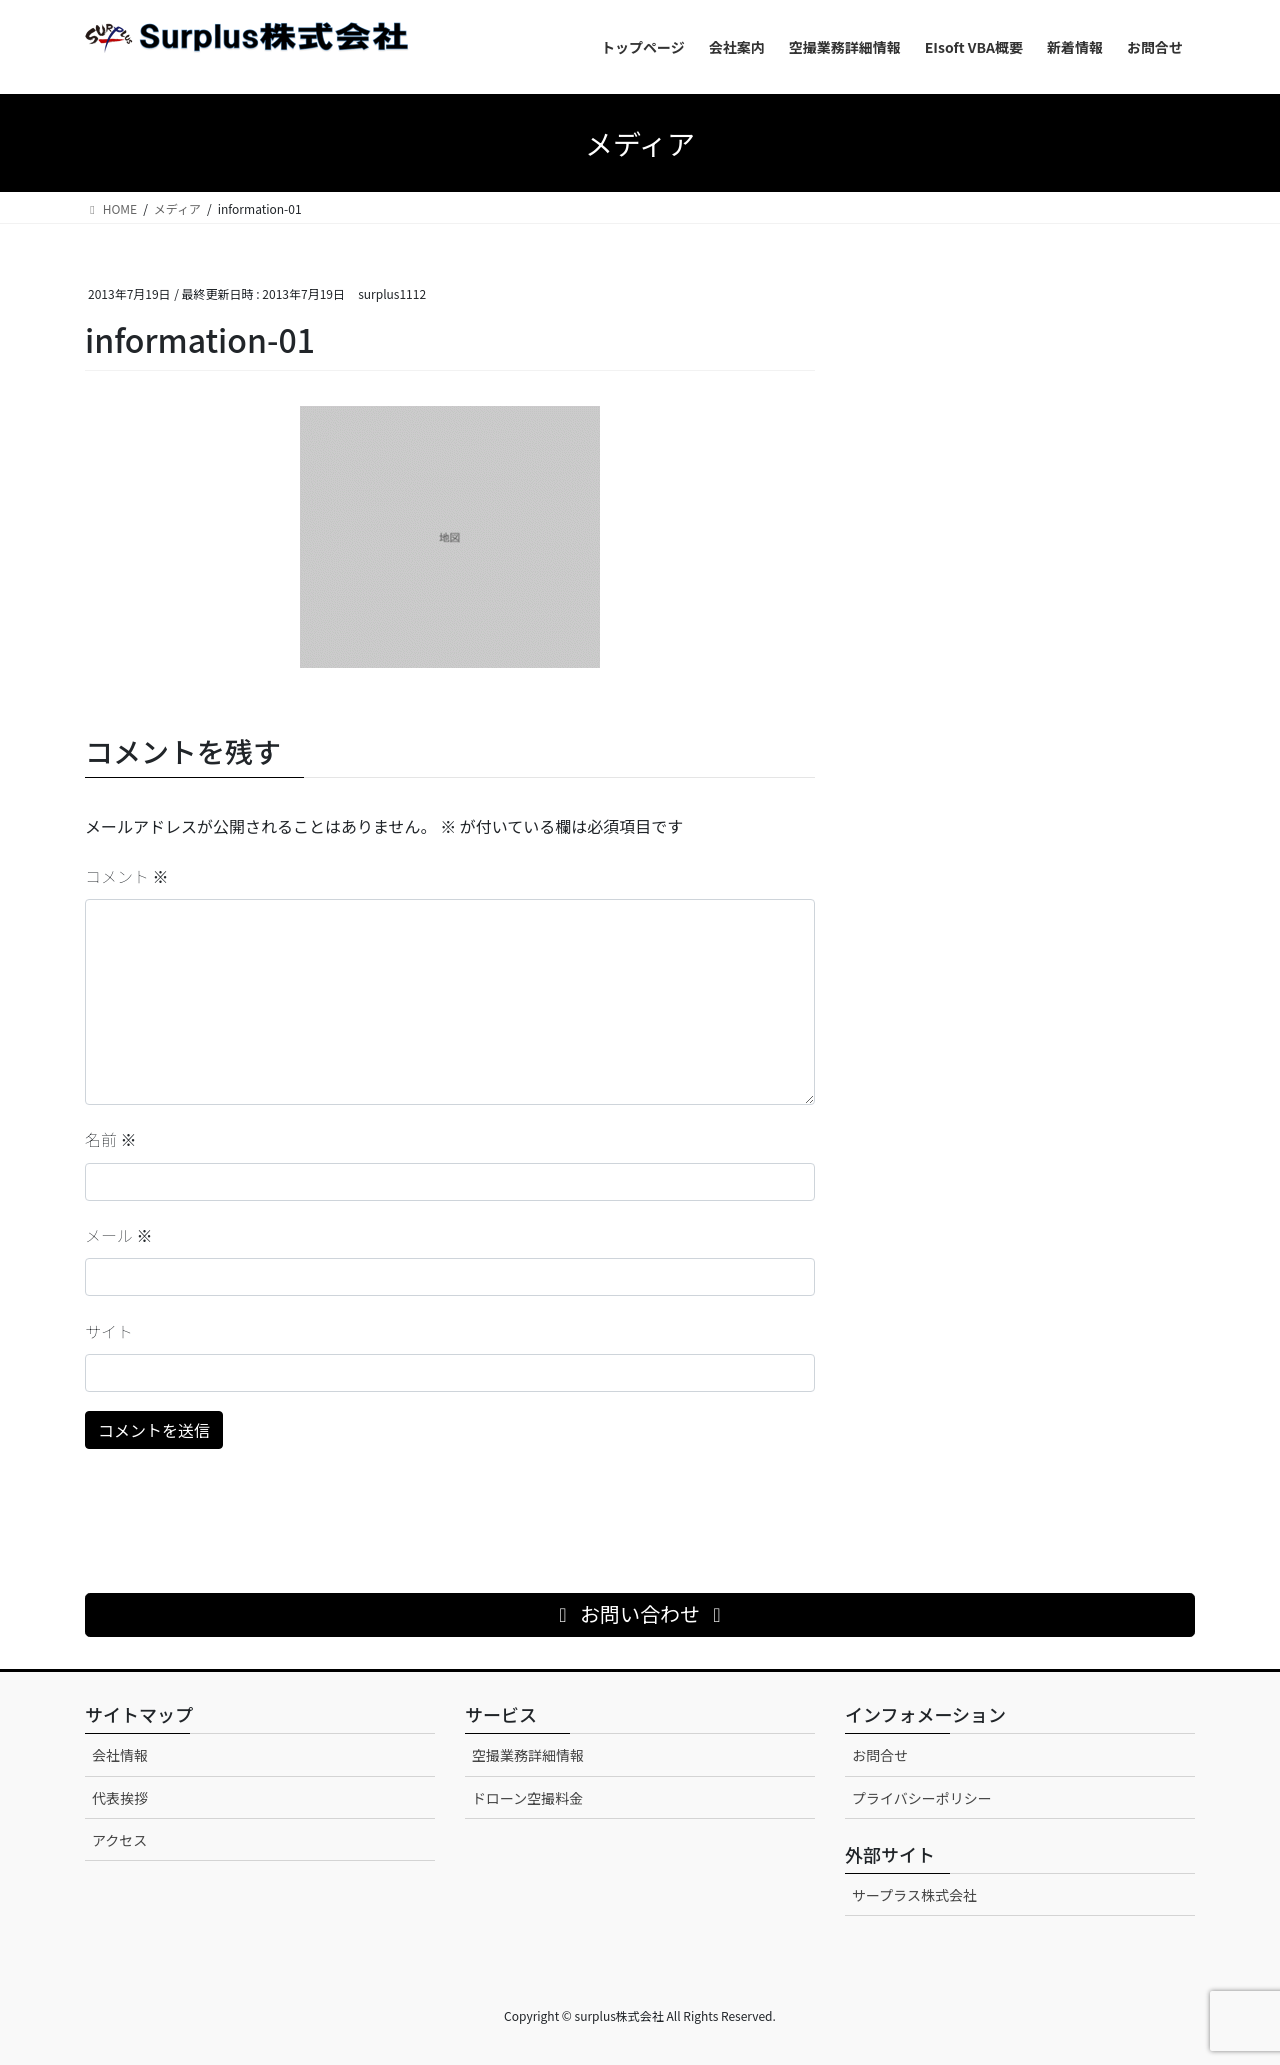 The image size is (1280, 2065). Describe the element at coordinates (880, 1755) in the screenshot. I see `お問合せ` at that location.